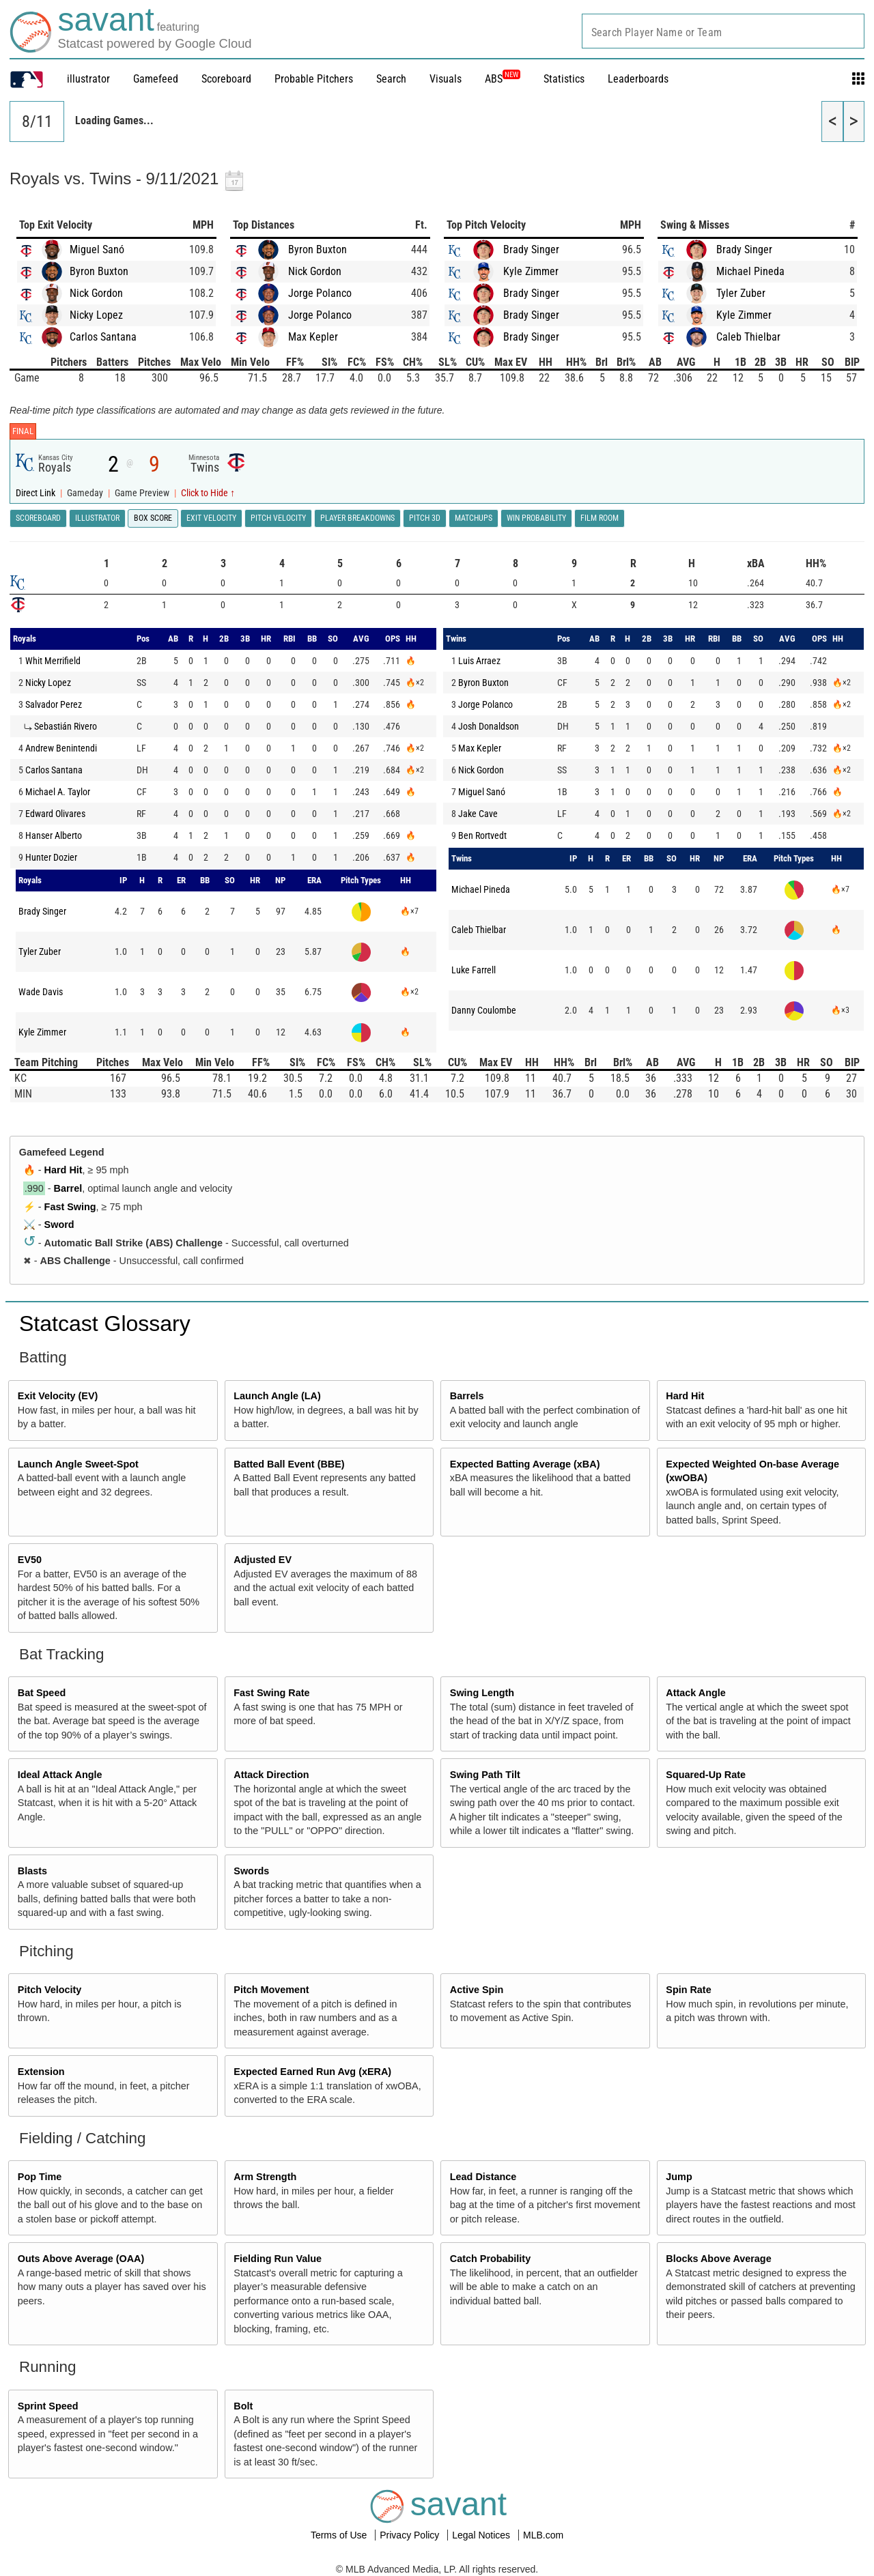  Describe the element at coordinates (445, 78) in the screenshot. I see `Visuals` at that location.